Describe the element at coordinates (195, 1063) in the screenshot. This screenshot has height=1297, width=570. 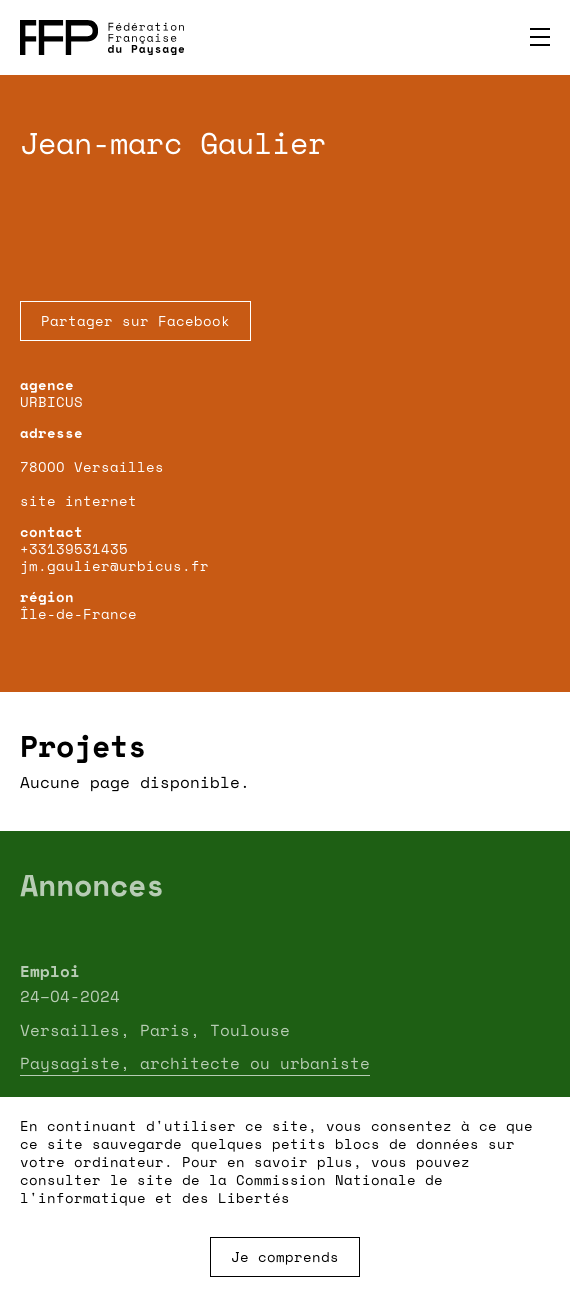
I see `Paysagiste, architecte ou urbaniste` at that location.